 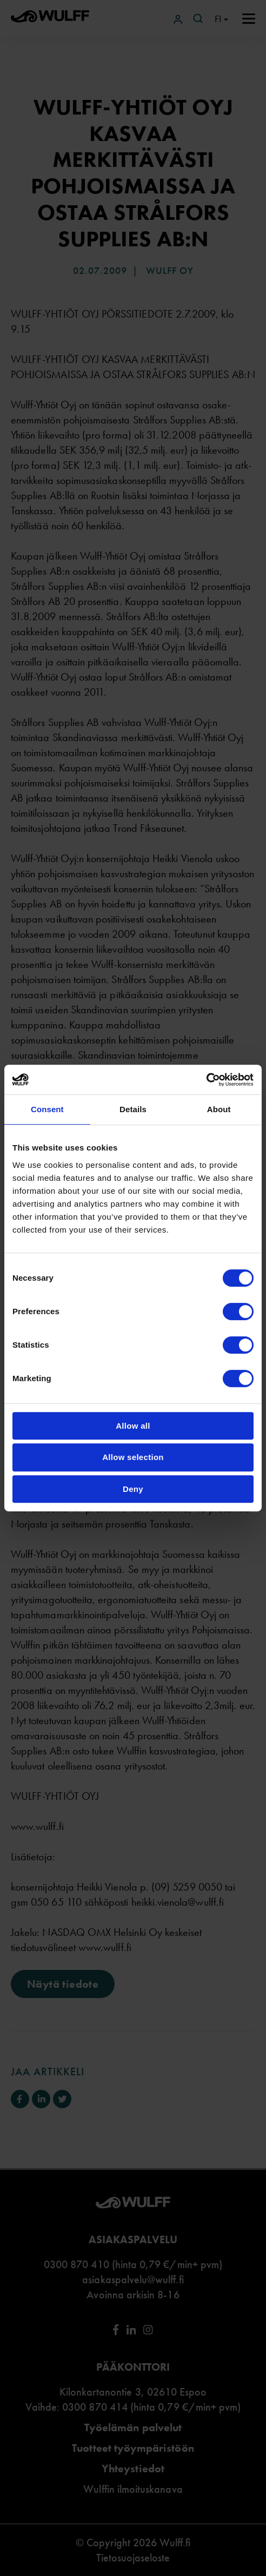 I want to click on Consent [tab], so click(x=47, y=1109).